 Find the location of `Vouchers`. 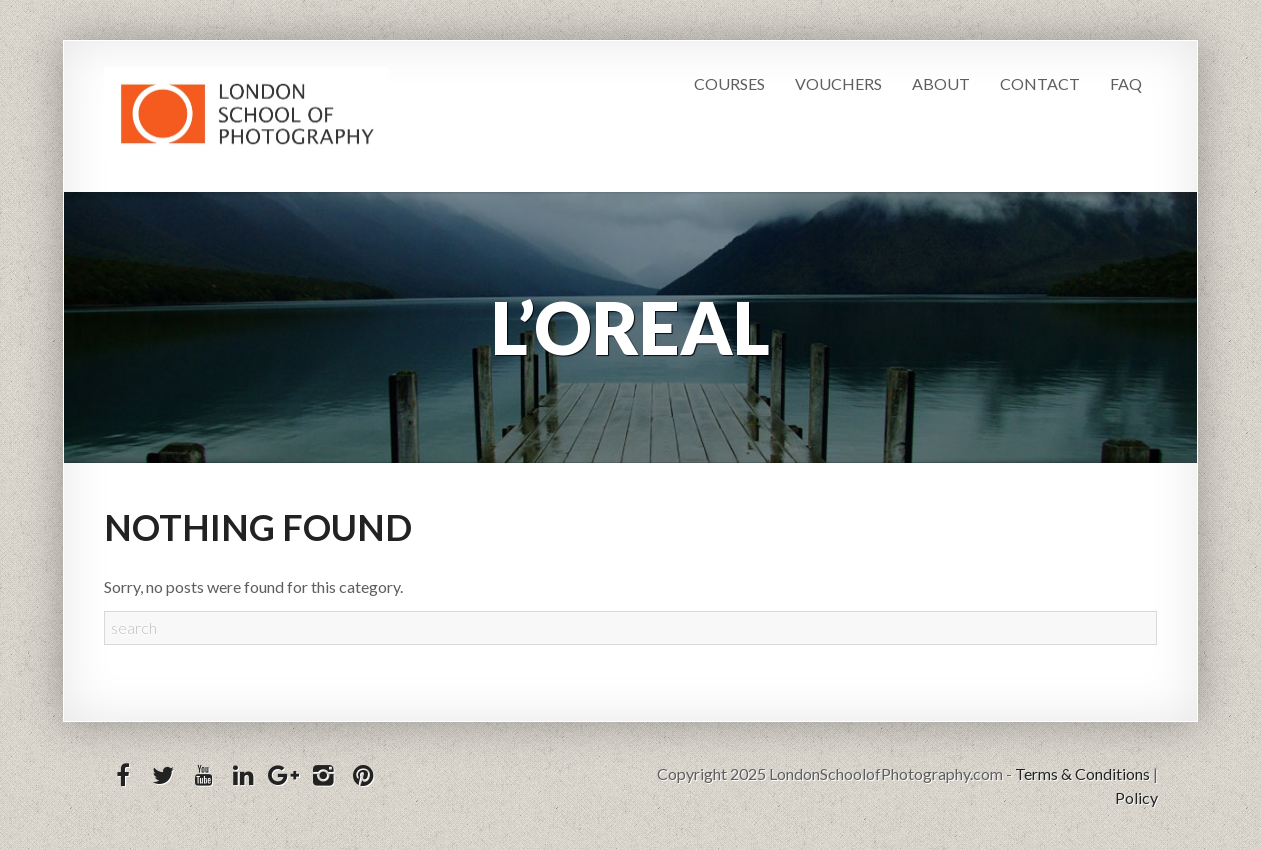

Vouchers is located at coordinates (838, 83).